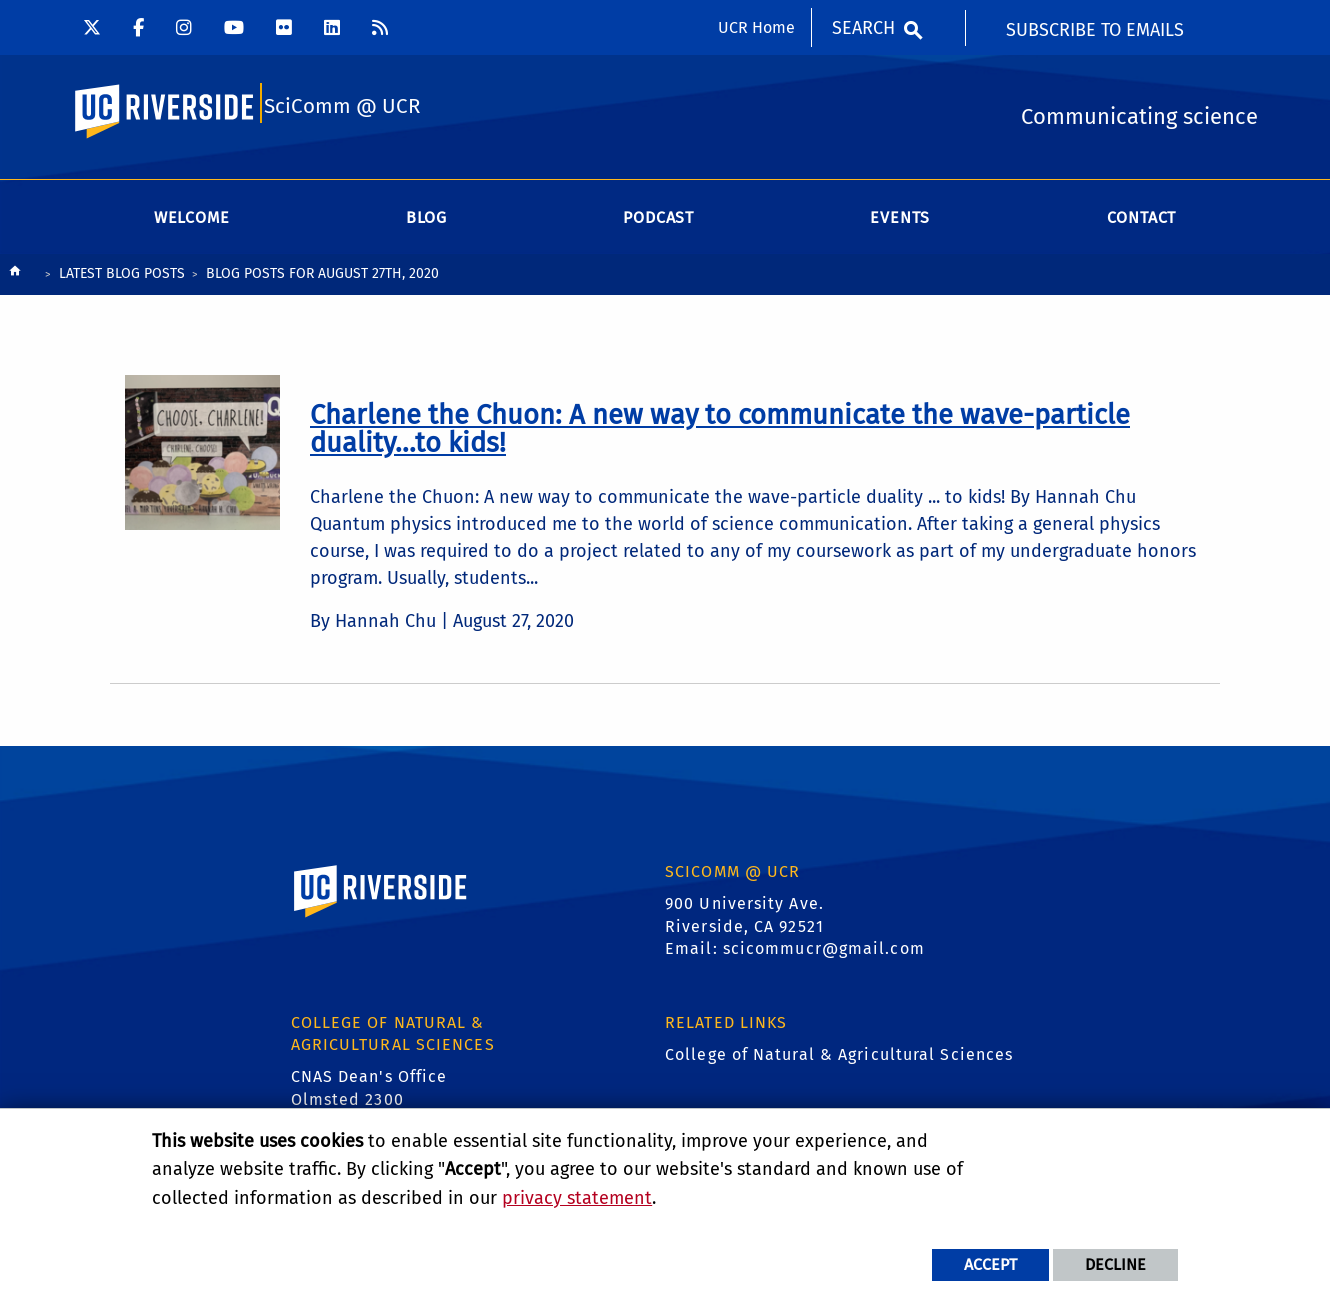 The height and width of the screenshot is (1306, 1330). Describe the element at coordinates (426, 224) in the screenshot. I see `Blog [menuitem]` at that location.